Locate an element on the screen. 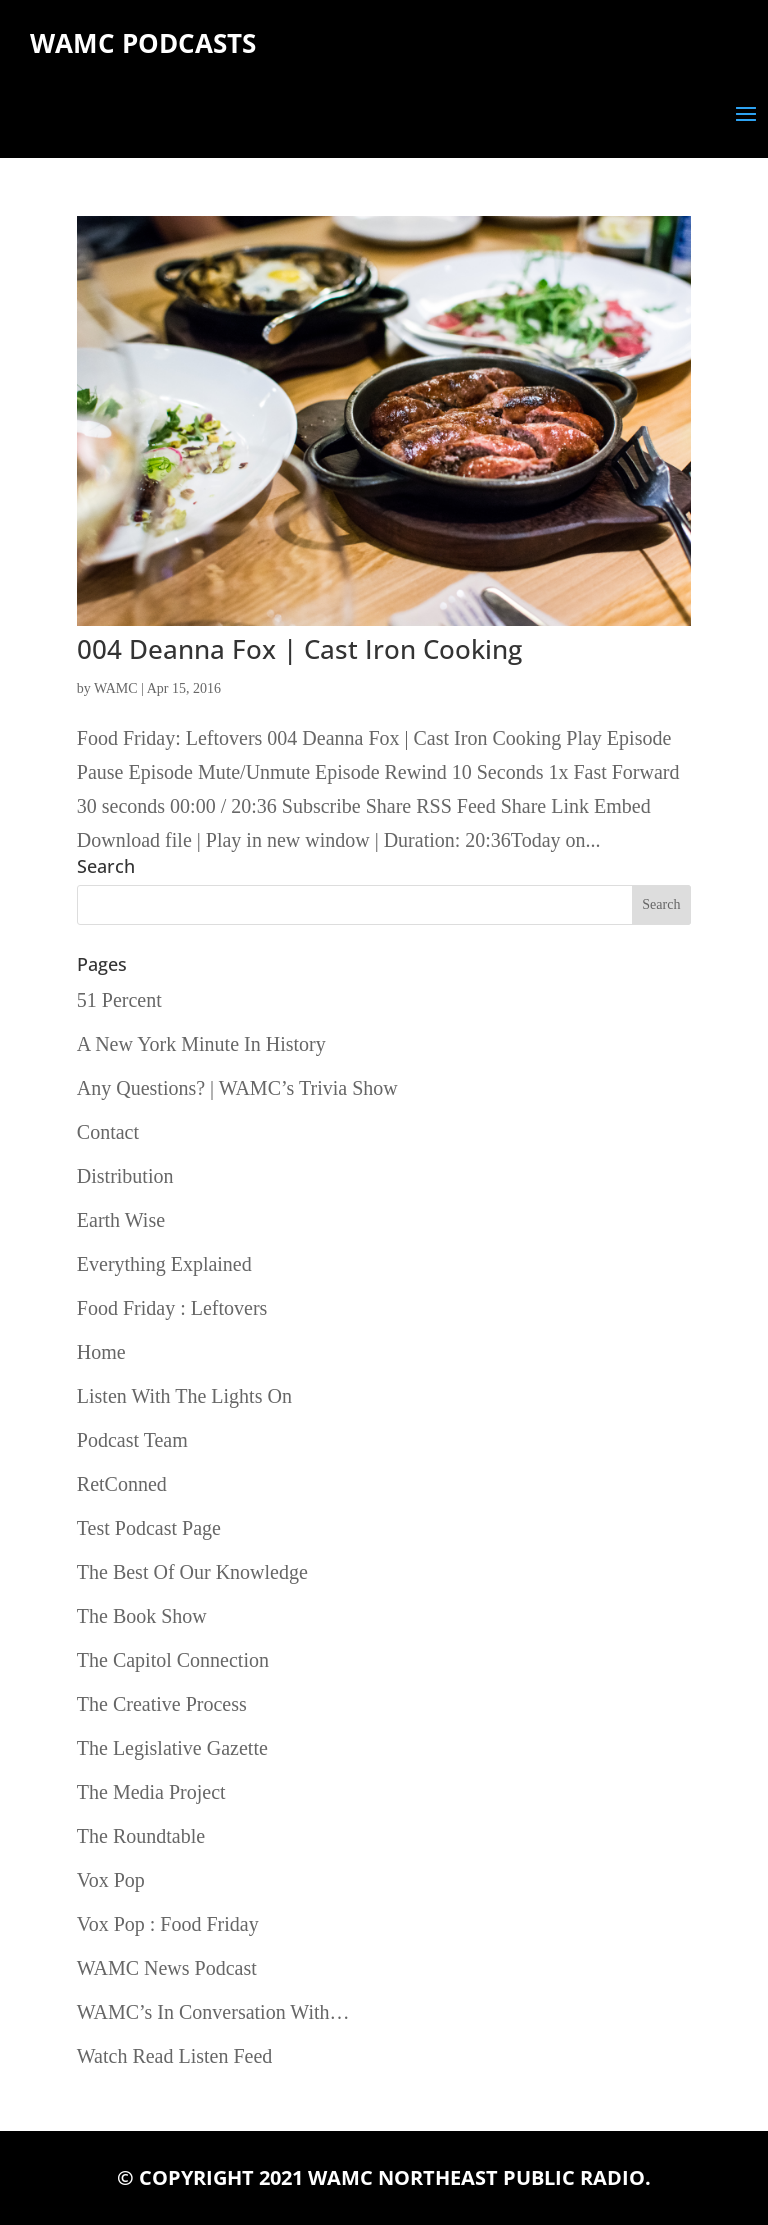 The width and height of the screenshot is (768, 2225). WAMC is located at coordinates (116, 688).